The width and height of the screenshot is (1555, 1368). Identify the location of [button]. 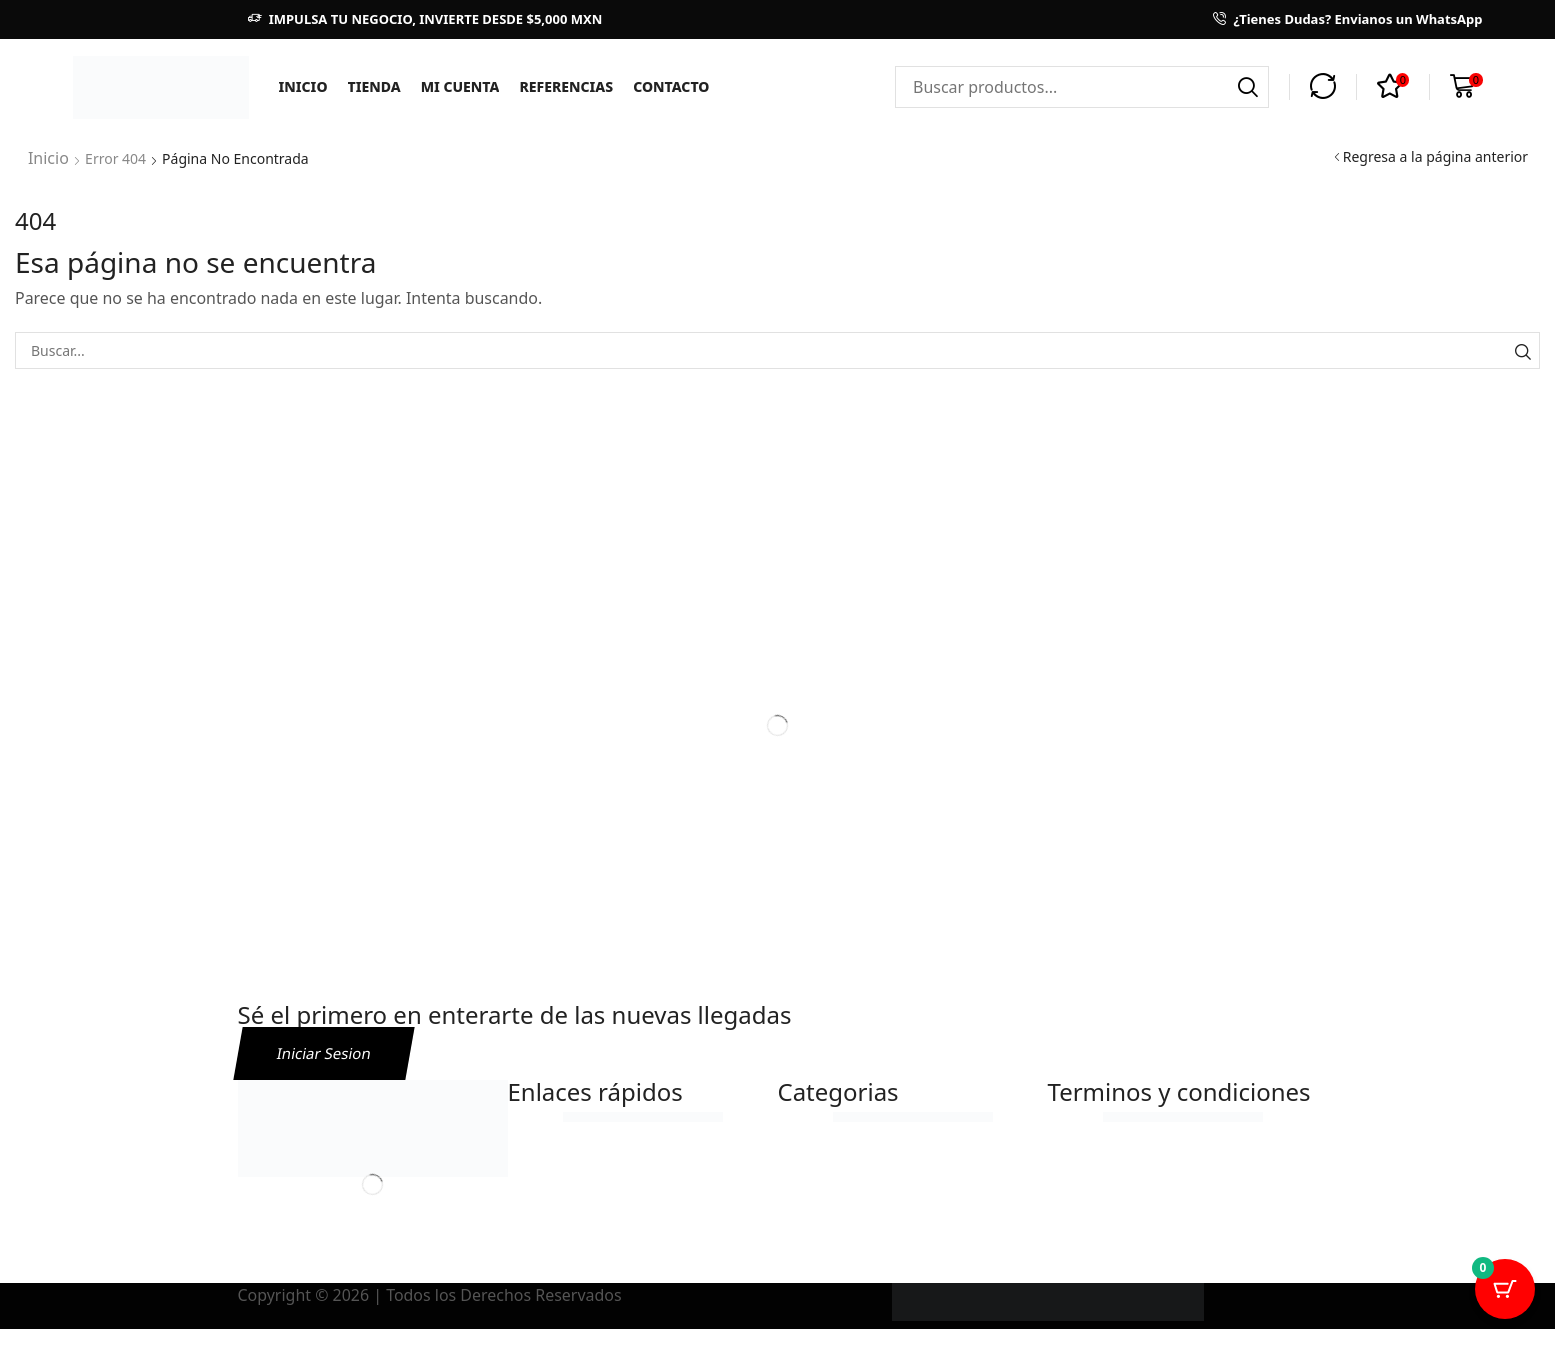
(1323, 87).